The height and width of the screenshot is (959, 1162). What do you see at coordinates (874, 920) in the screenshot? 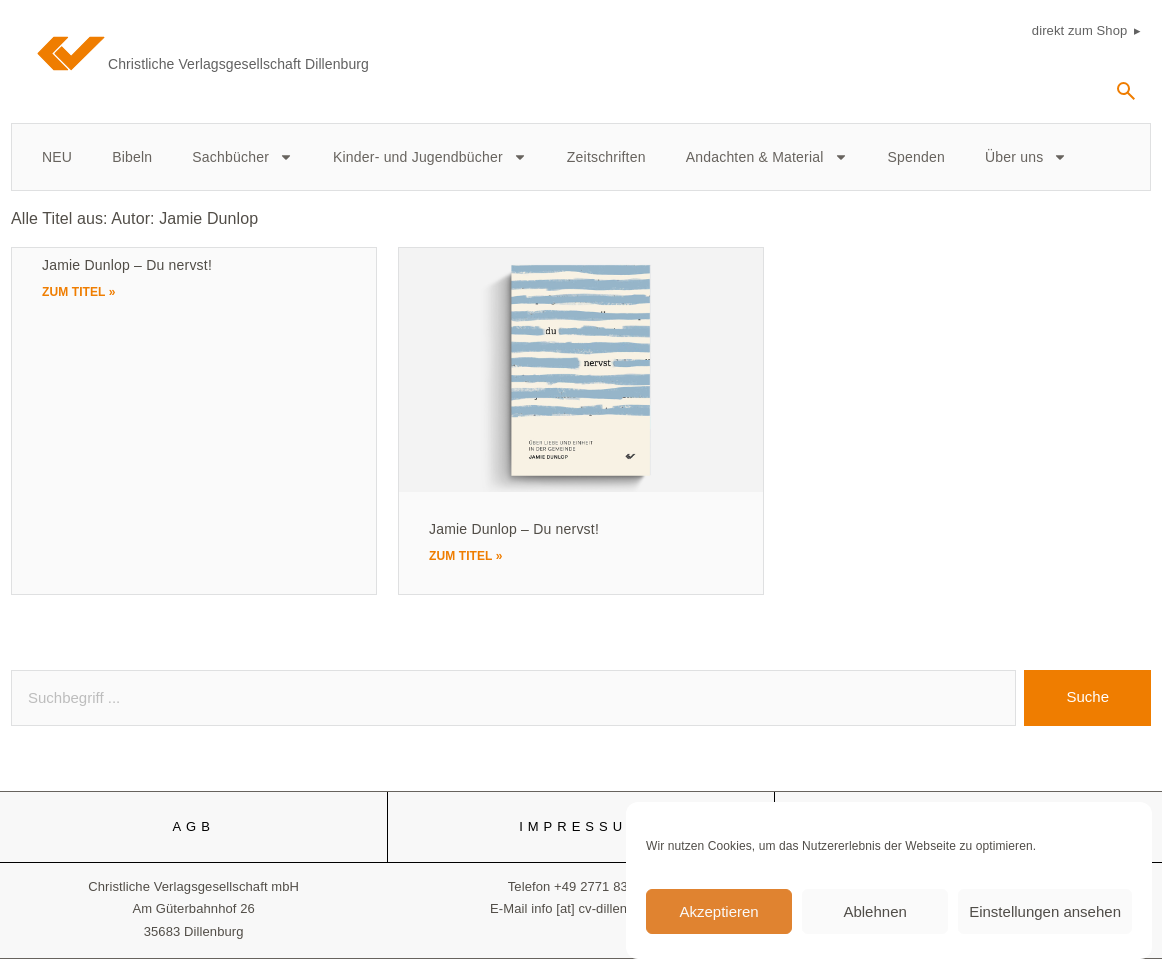
I see `Ablehnen` at bounding box center [874, 920].